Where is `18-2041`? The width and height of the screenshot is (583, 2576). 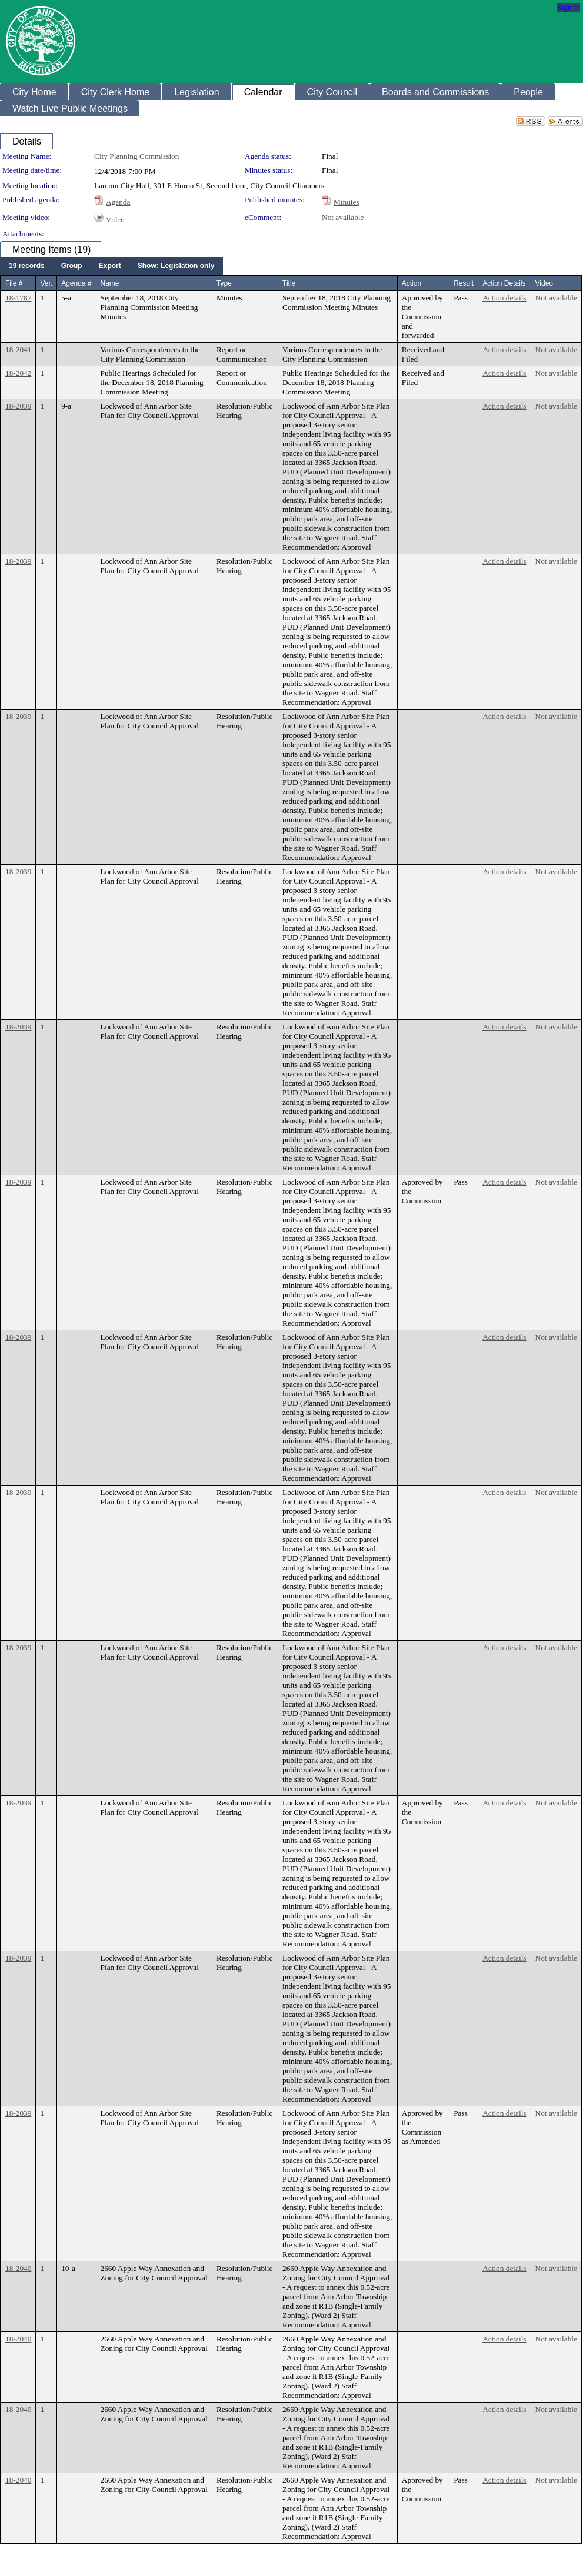
18-2041 is located at coordinates (18, 349).